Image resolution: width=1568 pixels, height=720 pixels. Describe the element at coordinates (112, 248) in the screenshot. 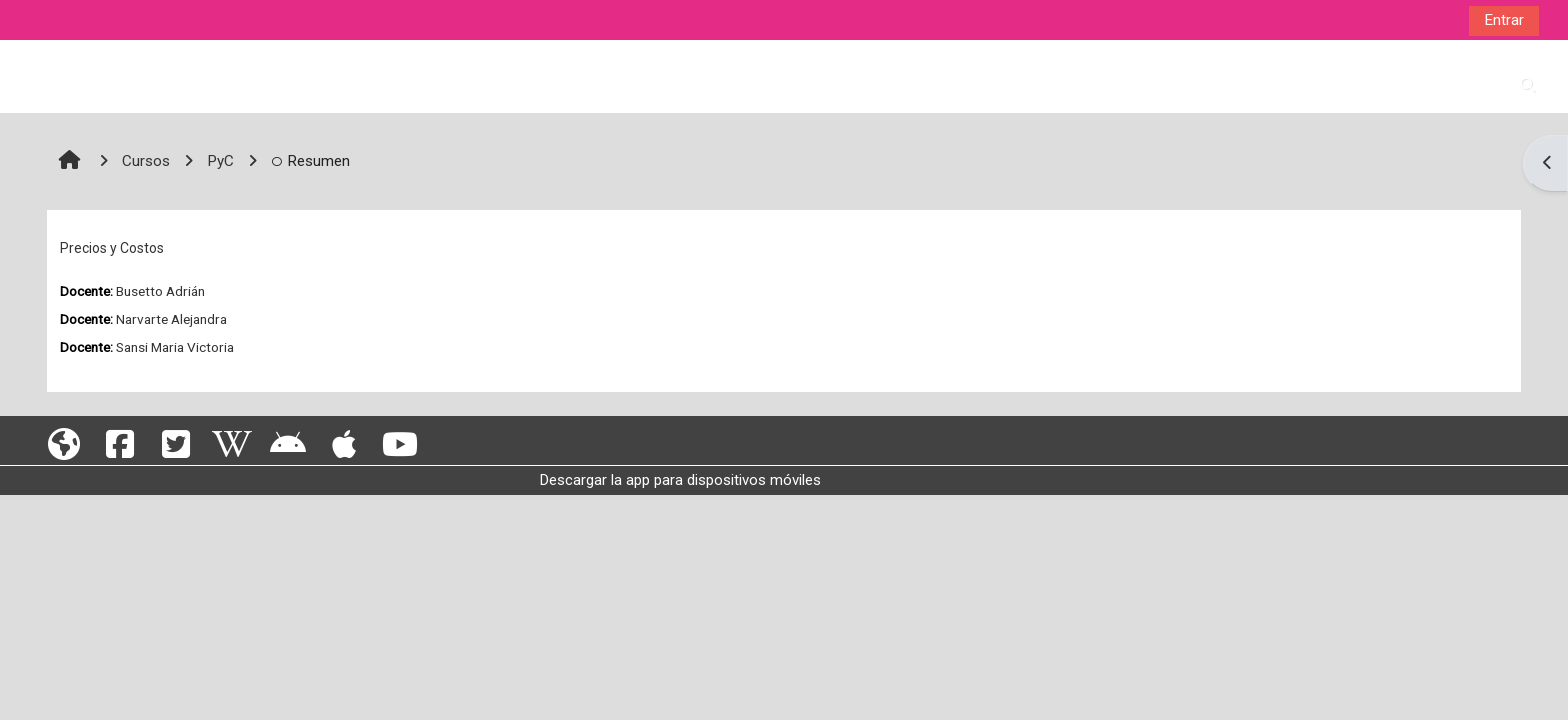

I see `Precios y Costos` at that location.